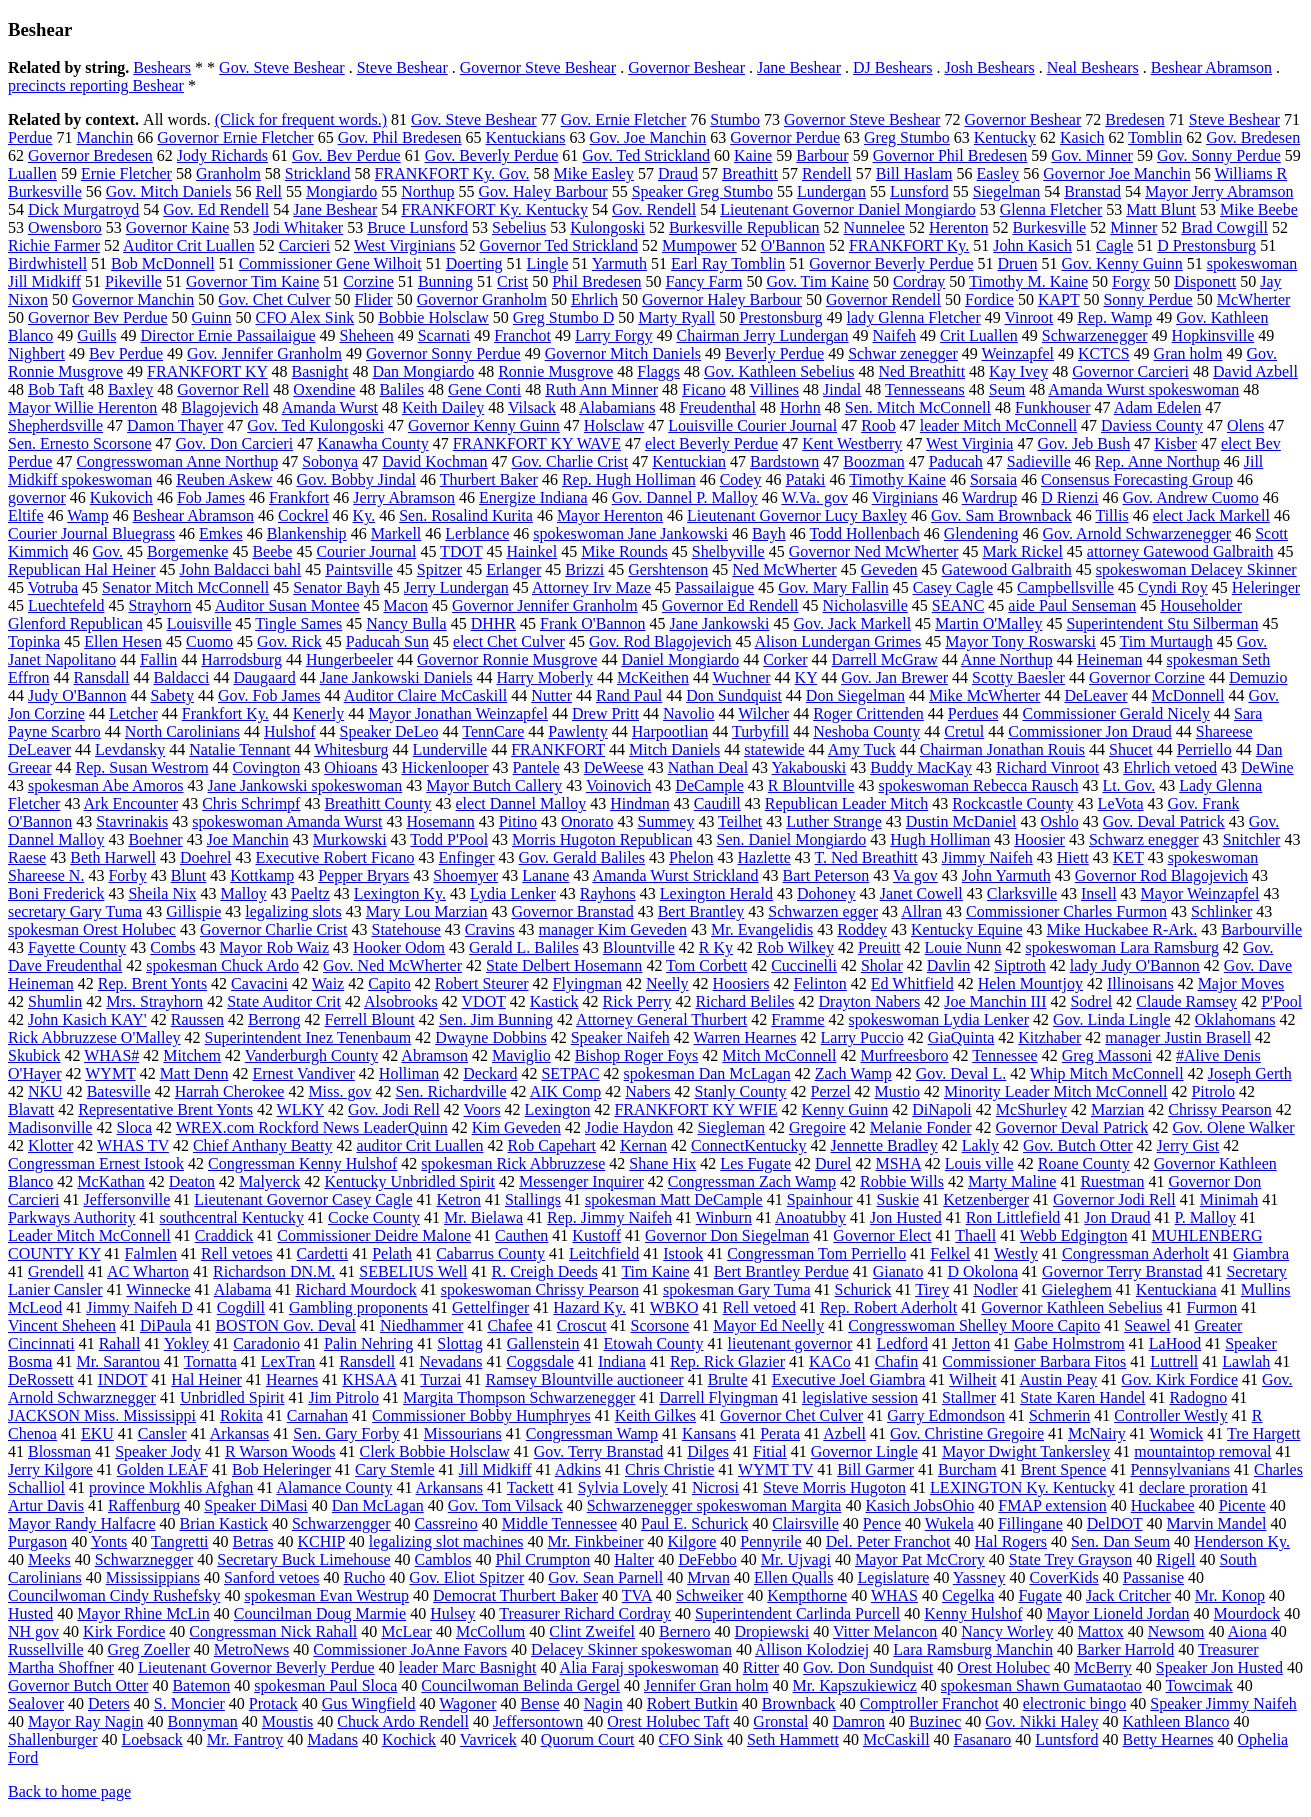 The width and height of the screenshot is (1311, 1817). What do you see at coordinates (77, 695) in the screenshot?
I see `Judy O'Bannon` at bounding box center [77, 695].